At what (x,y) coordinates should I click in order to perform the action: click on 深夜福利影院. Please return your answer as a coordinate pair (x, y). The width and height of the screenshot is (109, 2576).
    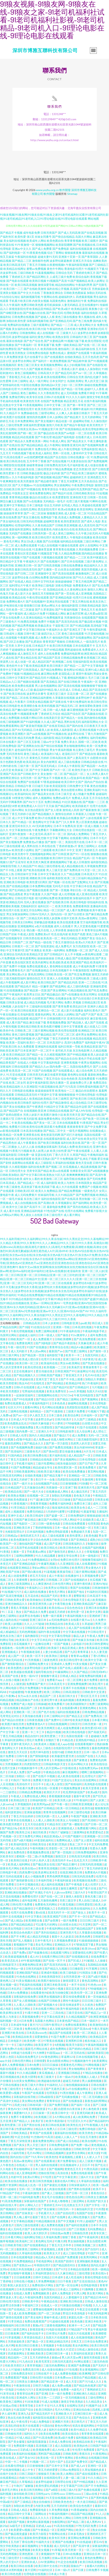
    Looking at the image, I should click on (8, 1154).